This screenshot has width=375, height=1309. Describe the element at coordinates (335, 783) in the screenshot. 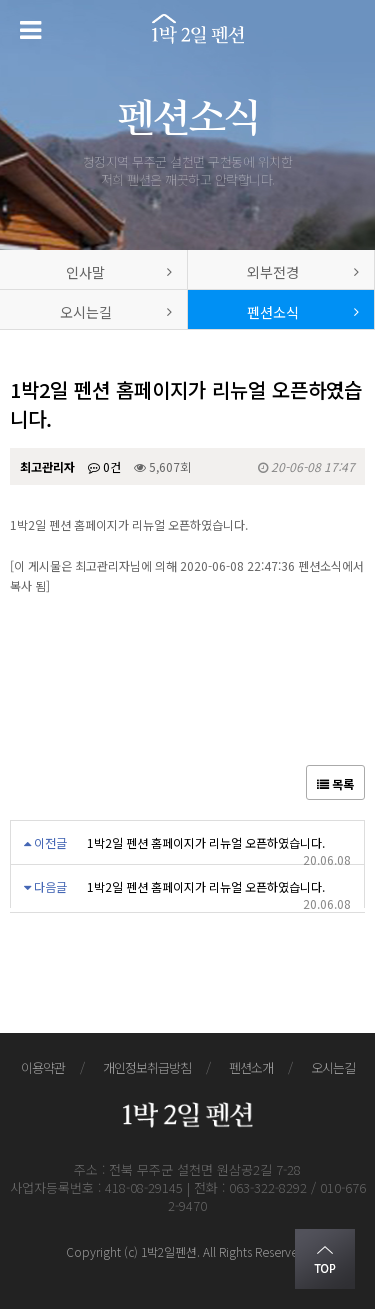

I see `목록` at that location.